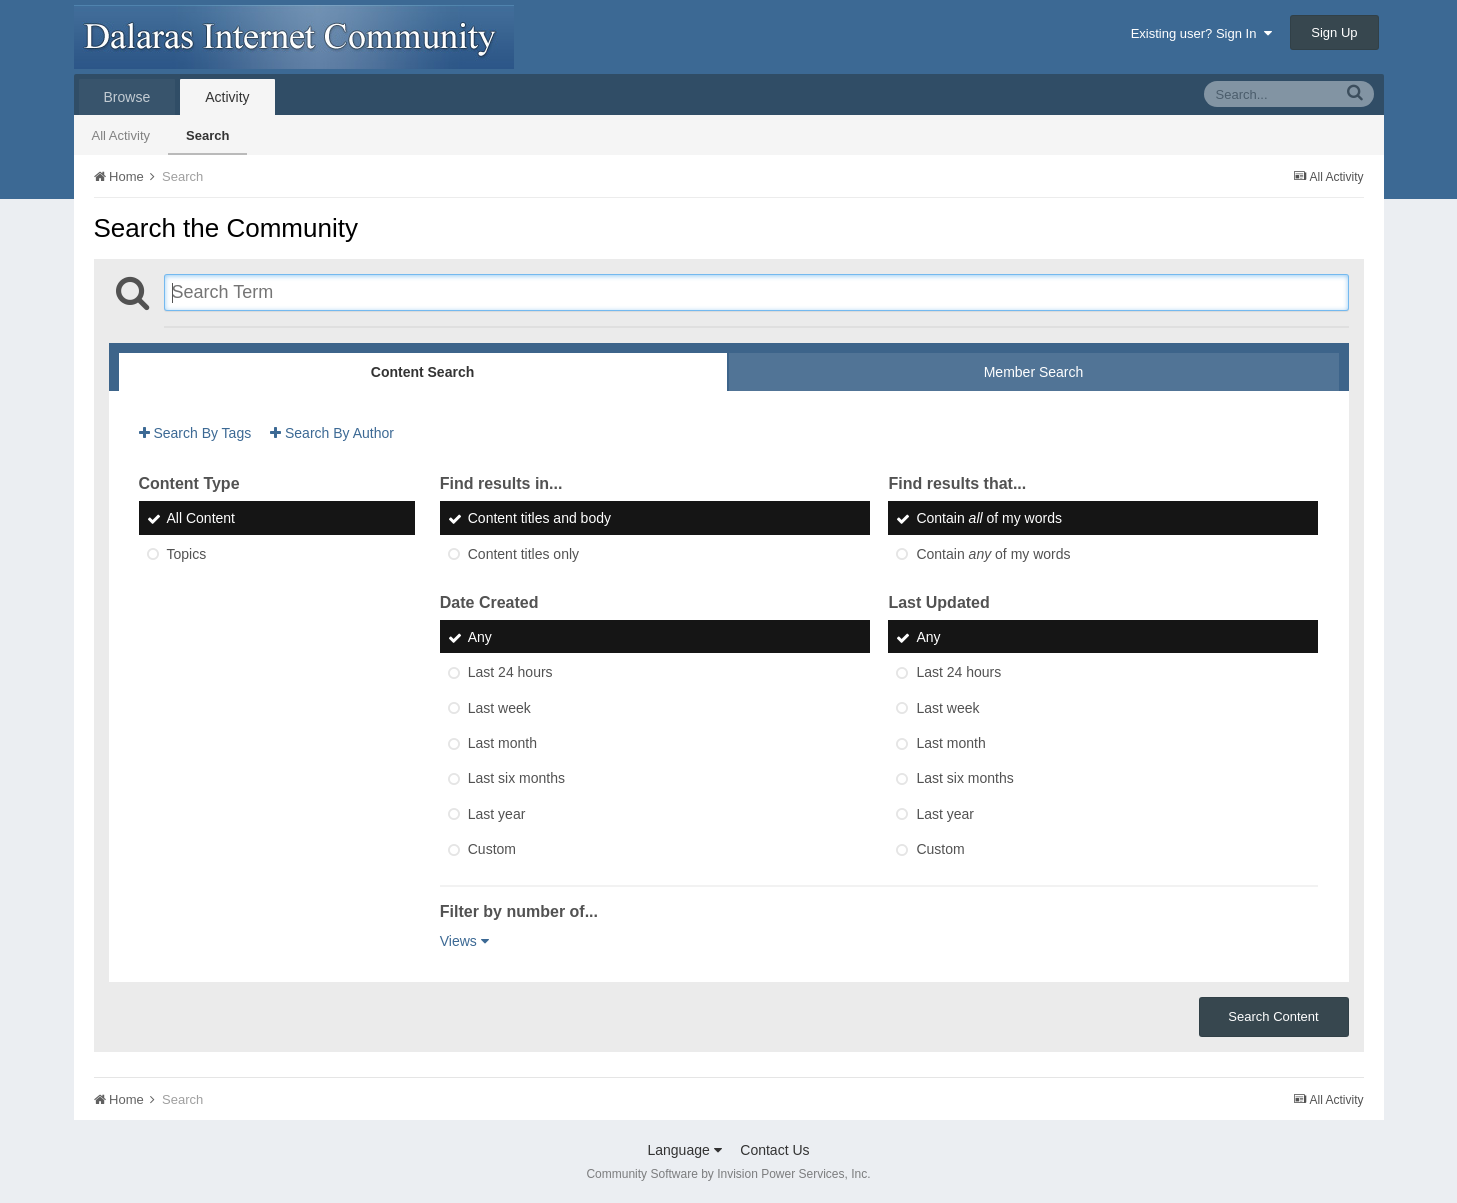 This screenshot has height=1203, width=1457. What do you see at coordinates (195, 433) in the screenshot?
I see `Search By Tags` at bounding box center [195, 433].